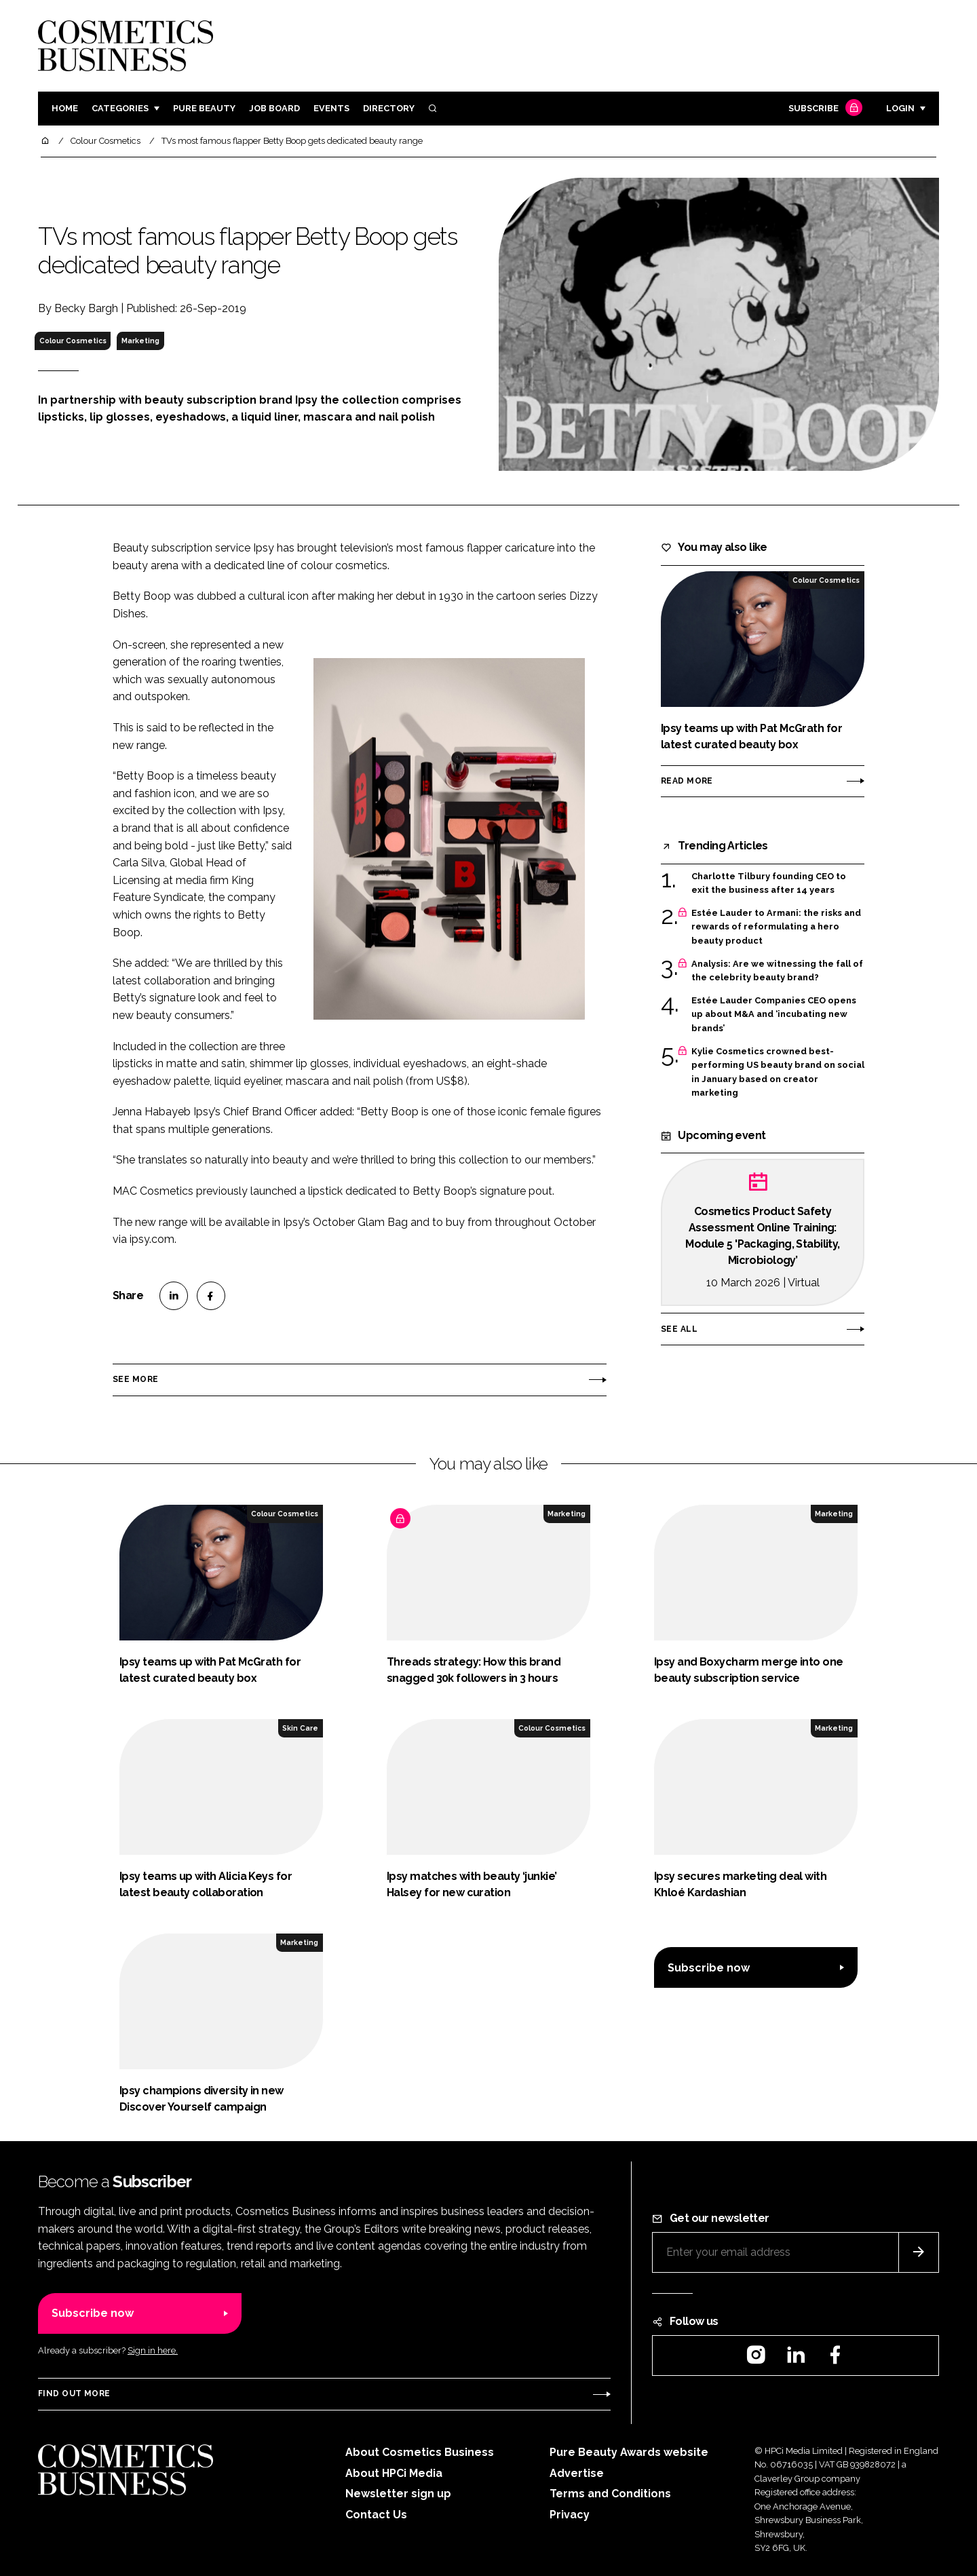 The image size is (977, 2576). Describe the element at coordinates (389, 108) in the screenshot. I see `Directory` at that location.